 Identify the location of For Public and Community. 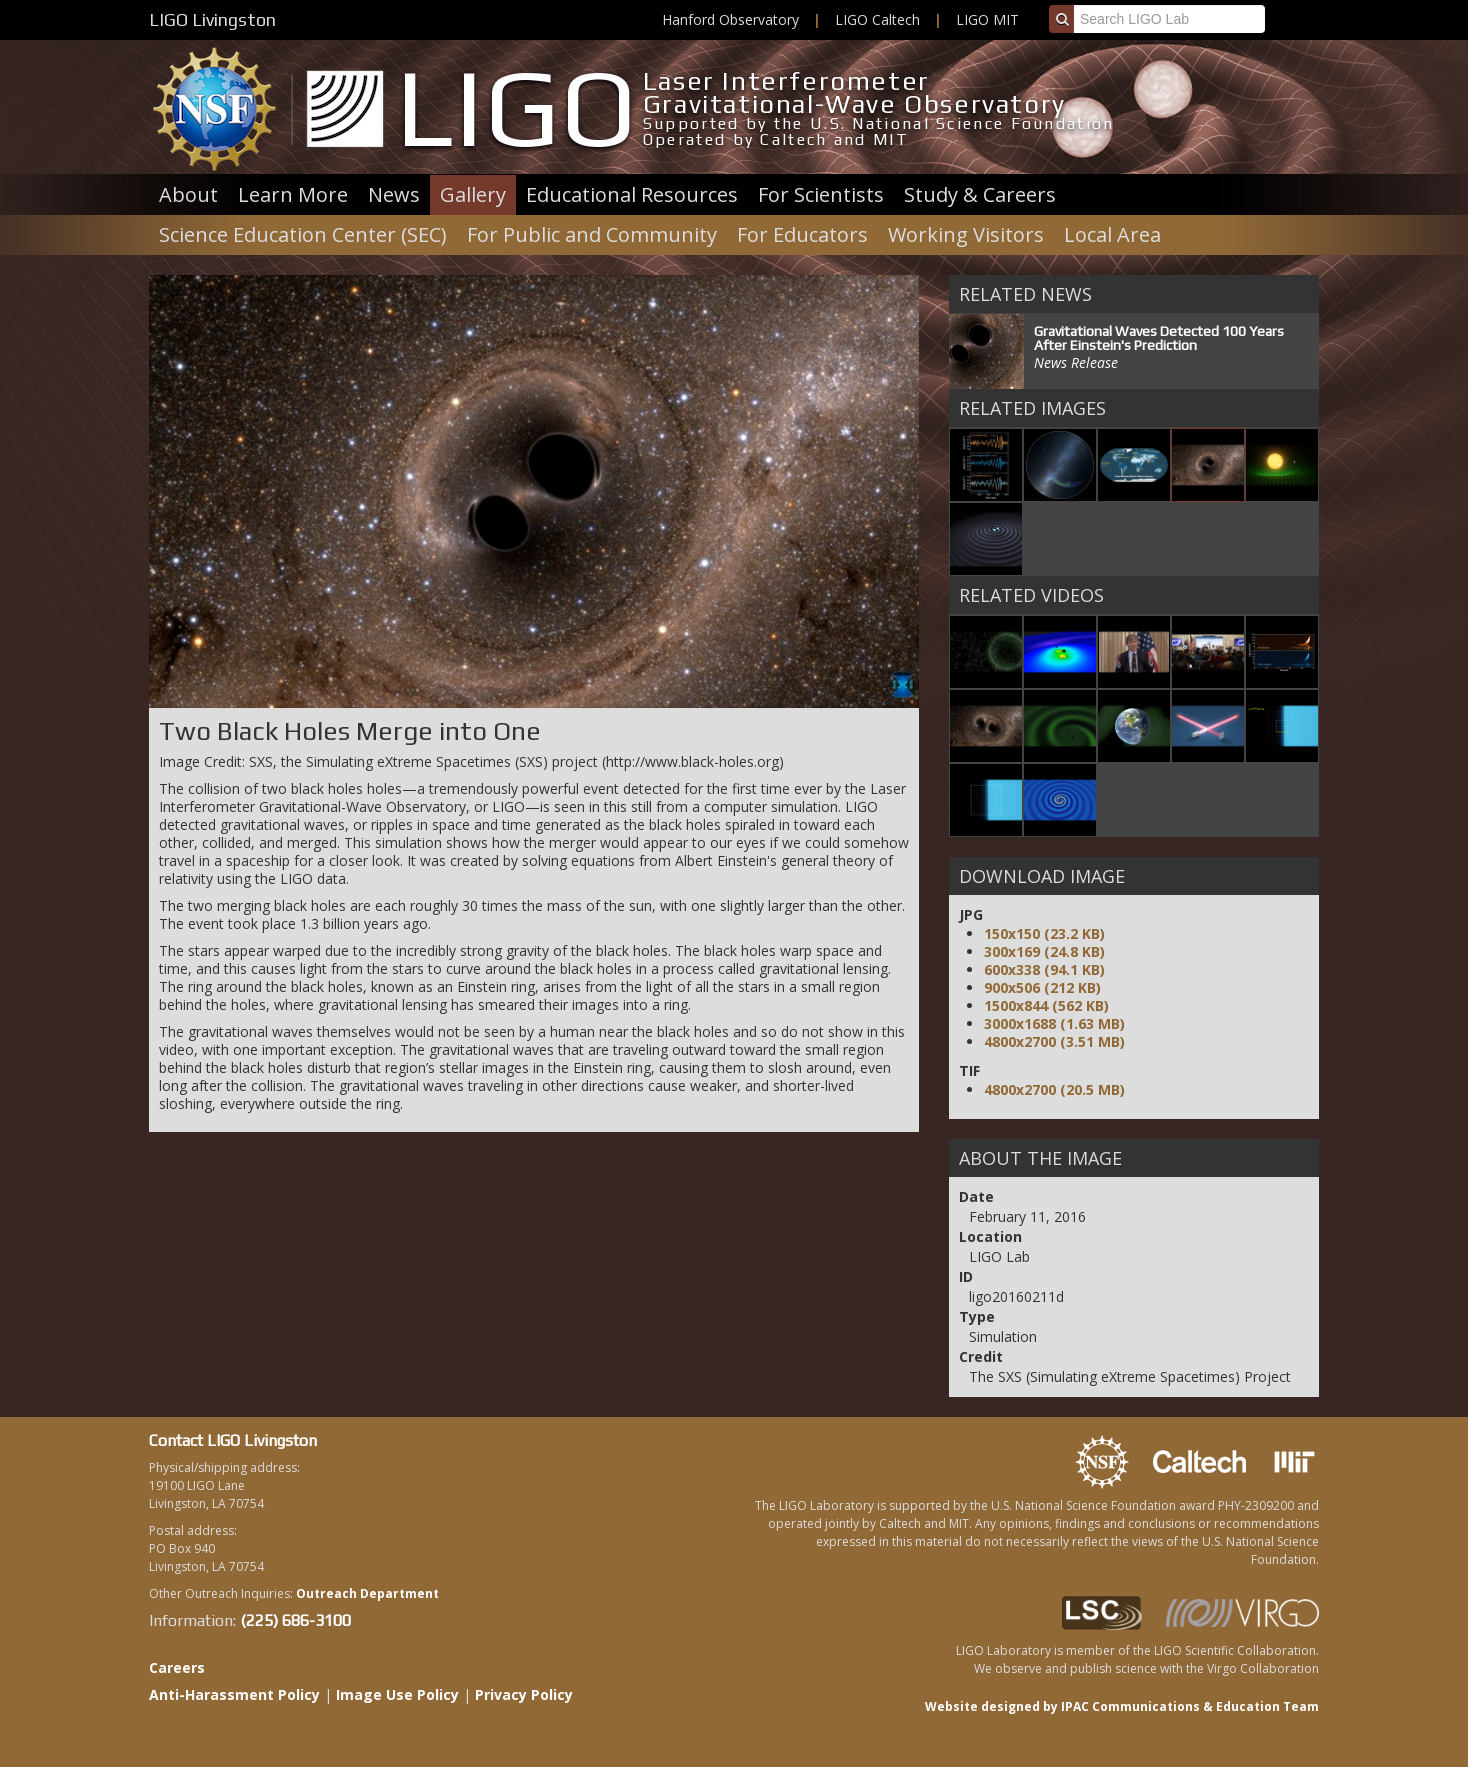
(592, 234).